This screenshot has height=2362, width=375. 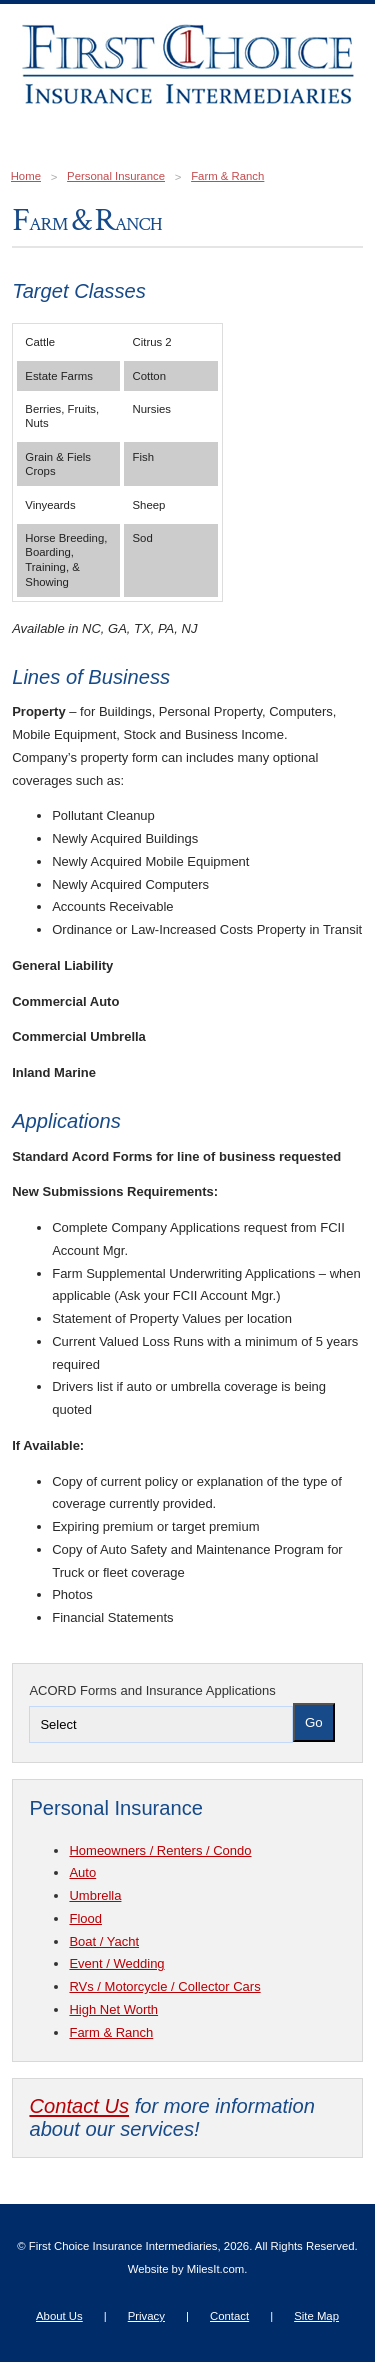 What do you see at coordinates (95, 1895) in the screenshot?
I see `Umbrella` at bounding box center [95, 1895].